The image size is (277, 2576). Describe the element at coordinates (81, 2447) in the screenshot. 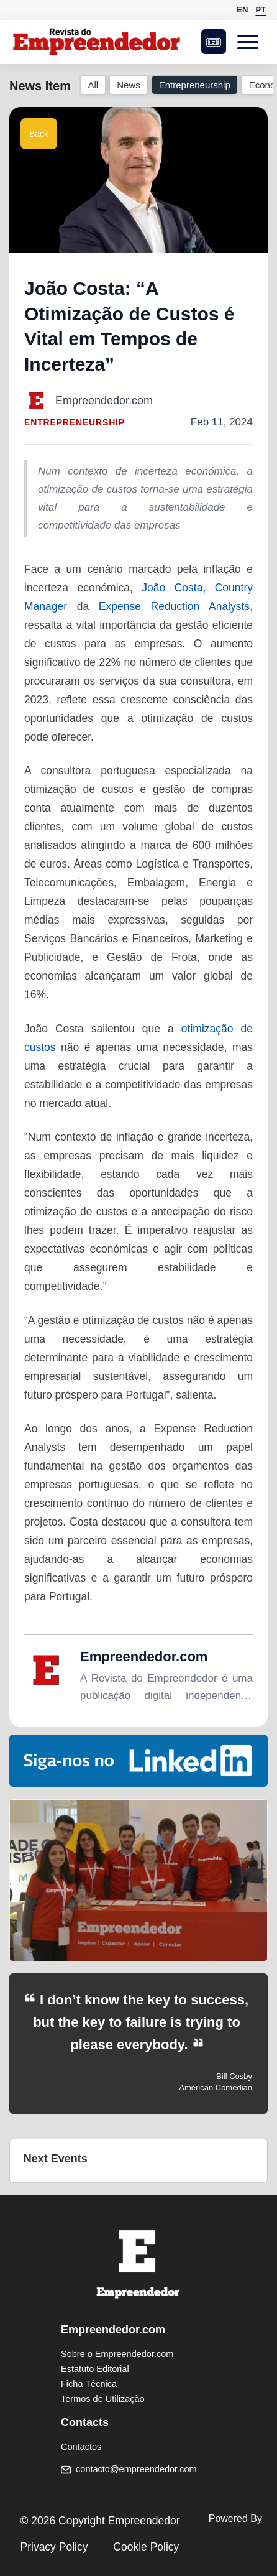

I see `Contactos` at that location.